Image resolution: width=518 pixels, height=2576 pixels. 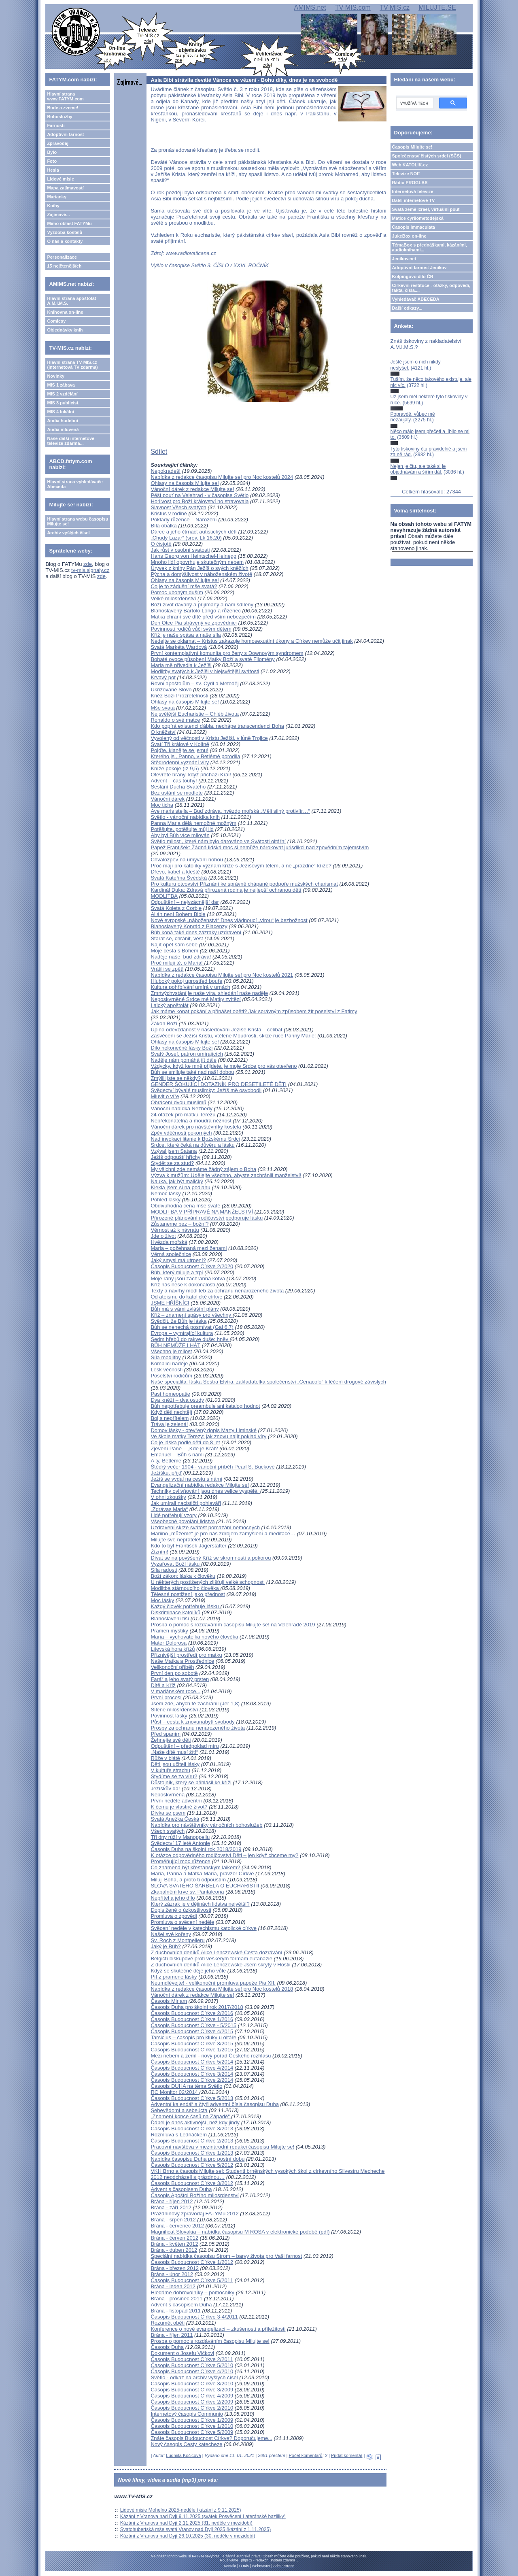 What do you see at coordinates (169, 1631) in the screenshot?
I see `Pramen mystiky` at bounding box center [169, 1631].